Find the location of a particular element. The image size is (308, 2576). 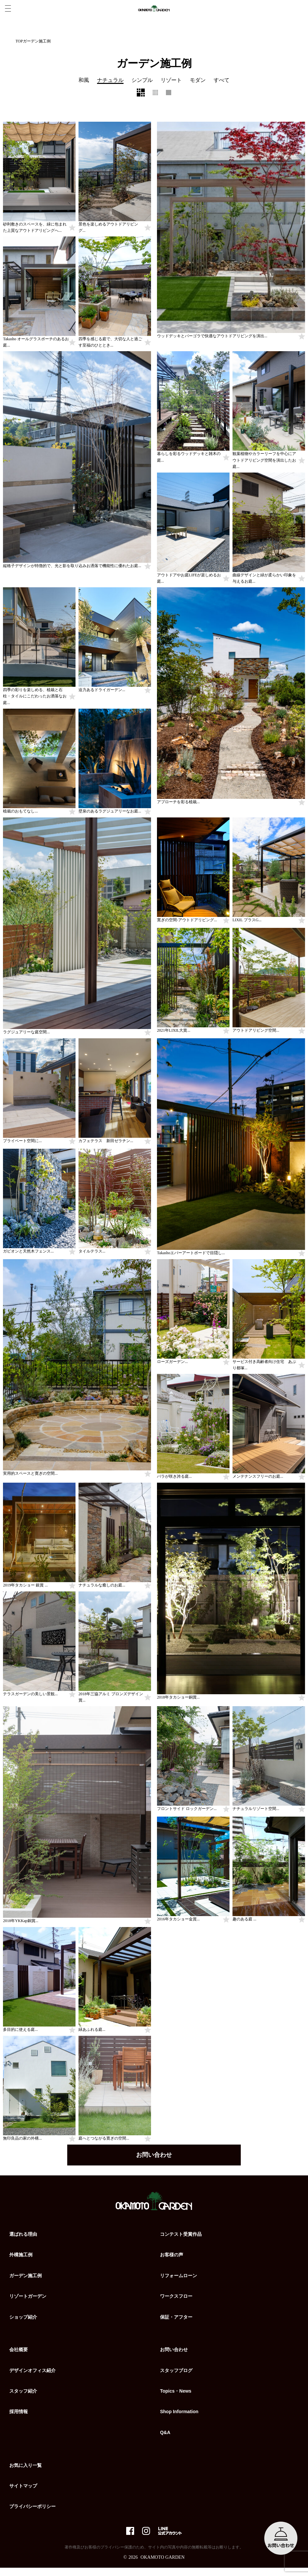

ナチュラル is located at coordinates (110, 80).